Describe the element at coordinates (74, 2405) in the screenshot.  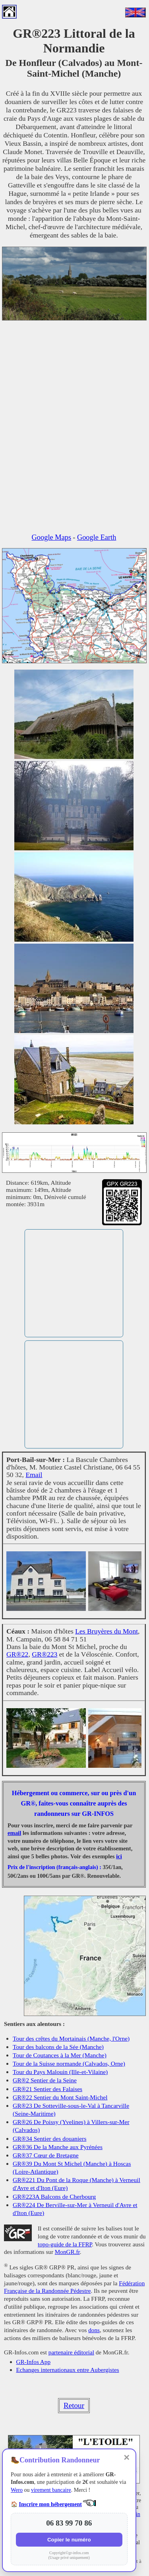
I see `Retour` at that location.